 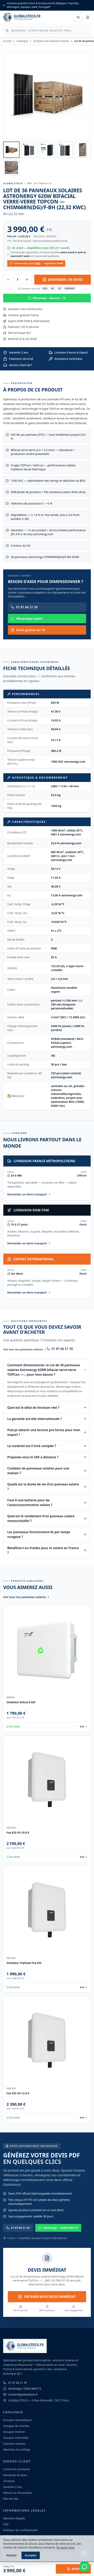 What do you see at coordinates (47, 298) in the screenshot?
I see `WhatsApp · réponse < 1h` at bounding box center [47, 298].